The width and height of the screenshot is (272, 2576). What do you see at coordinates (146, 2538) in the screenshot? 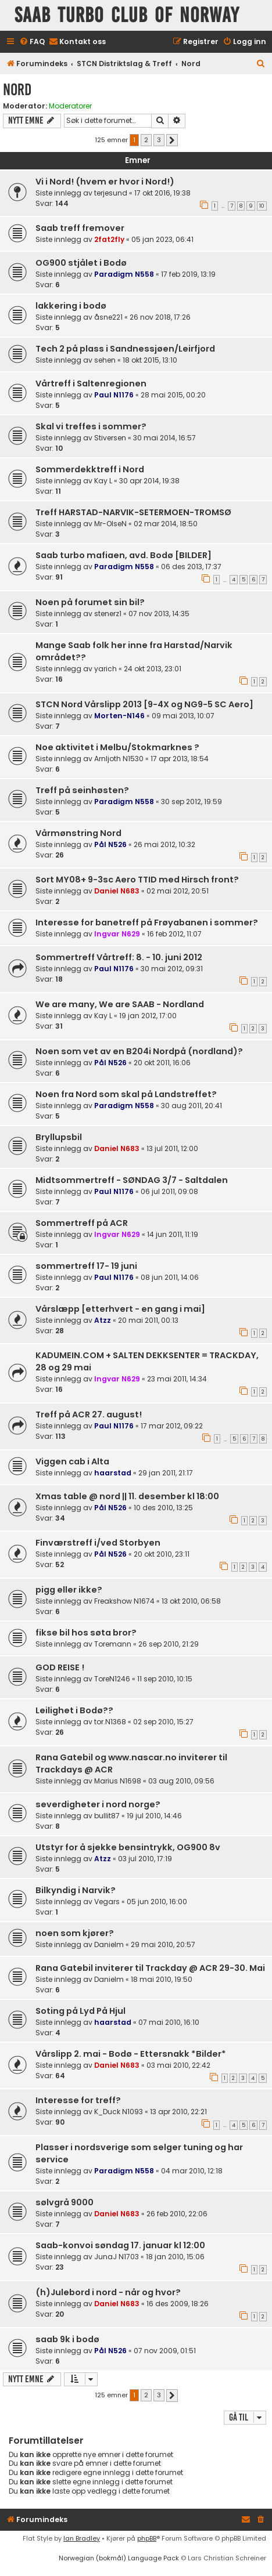
I see `phpBB` at bounding box center [146, 2538].